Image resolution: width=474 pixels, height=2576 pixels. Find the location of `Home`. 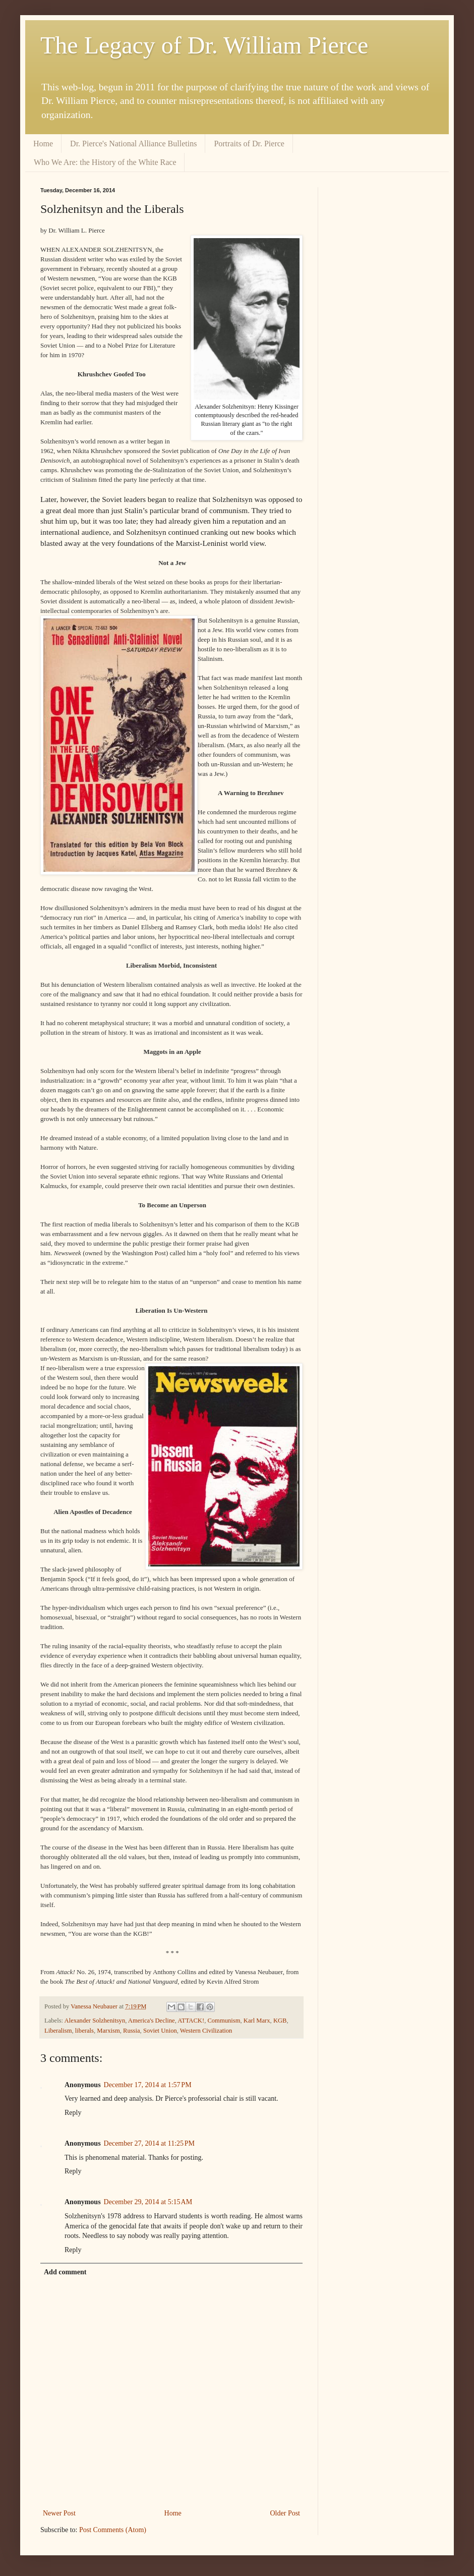

Home is located at coordinates (43, 143).